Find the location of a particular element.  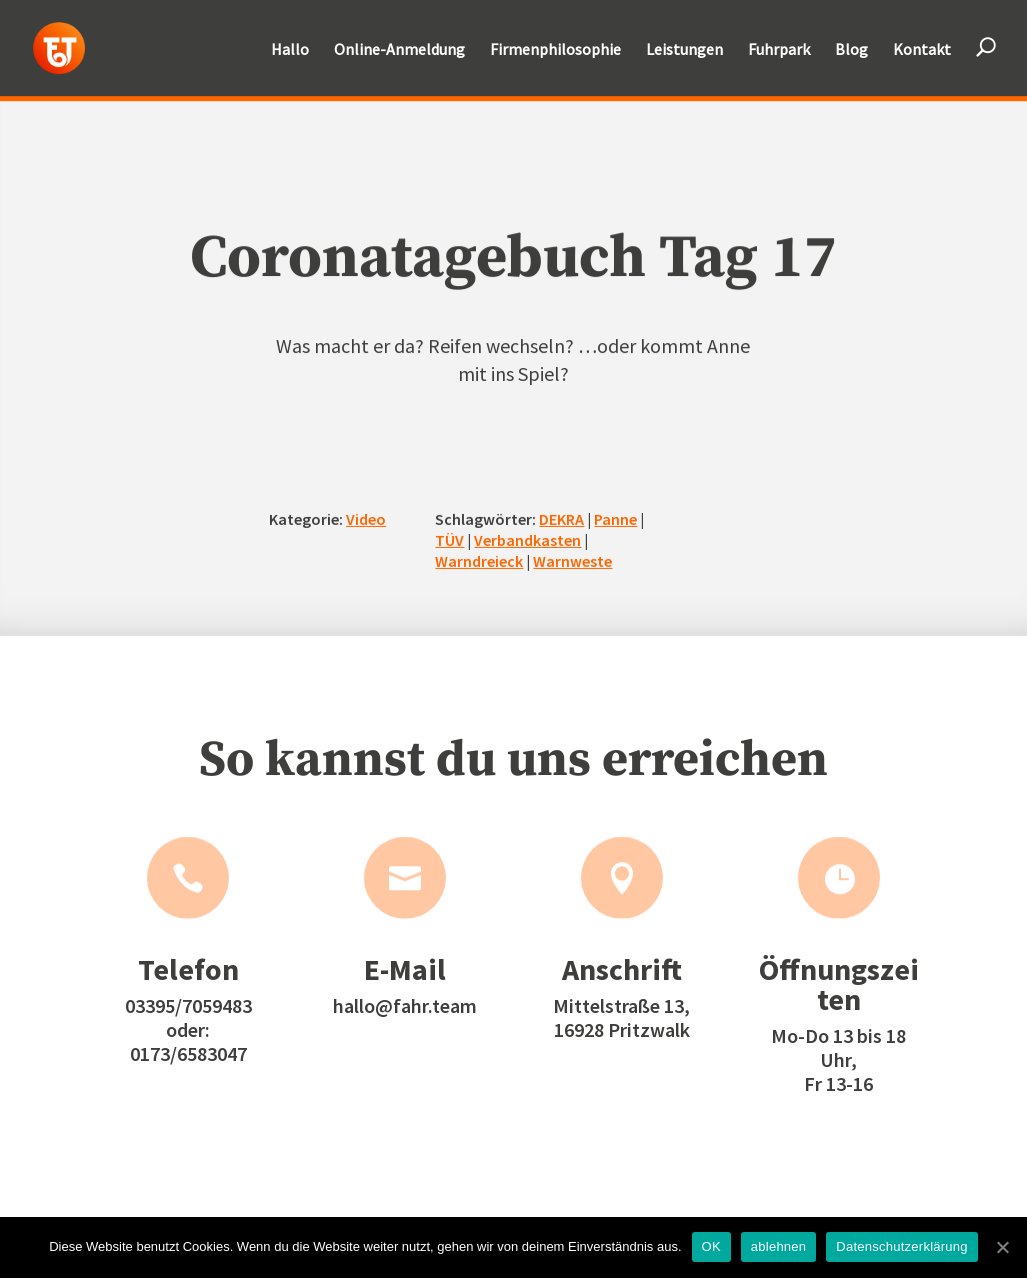

TÜV is located at coordinates (449, 540).